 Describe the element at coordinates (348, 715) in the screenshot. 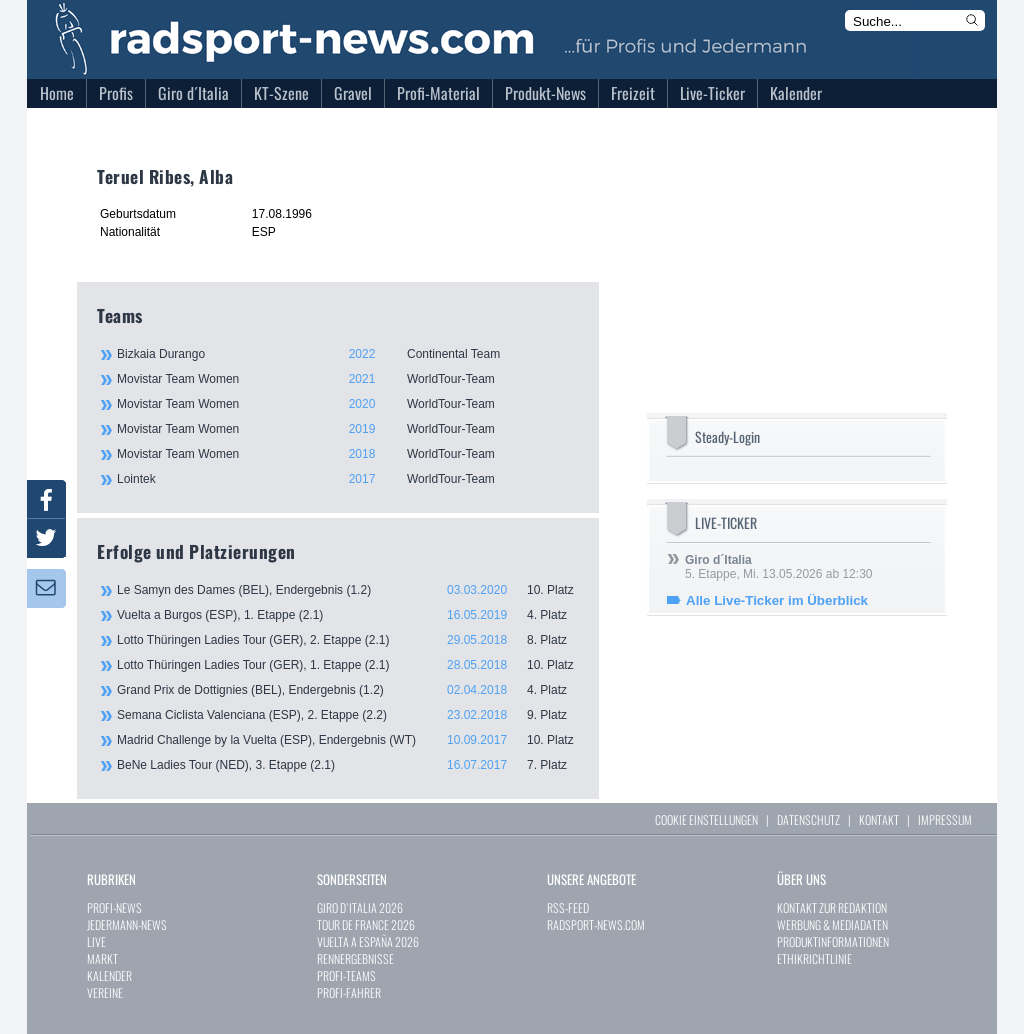

I see `Semana Ciclista Valenciana (ESP), 2. Etappe (2.2)` at that location.